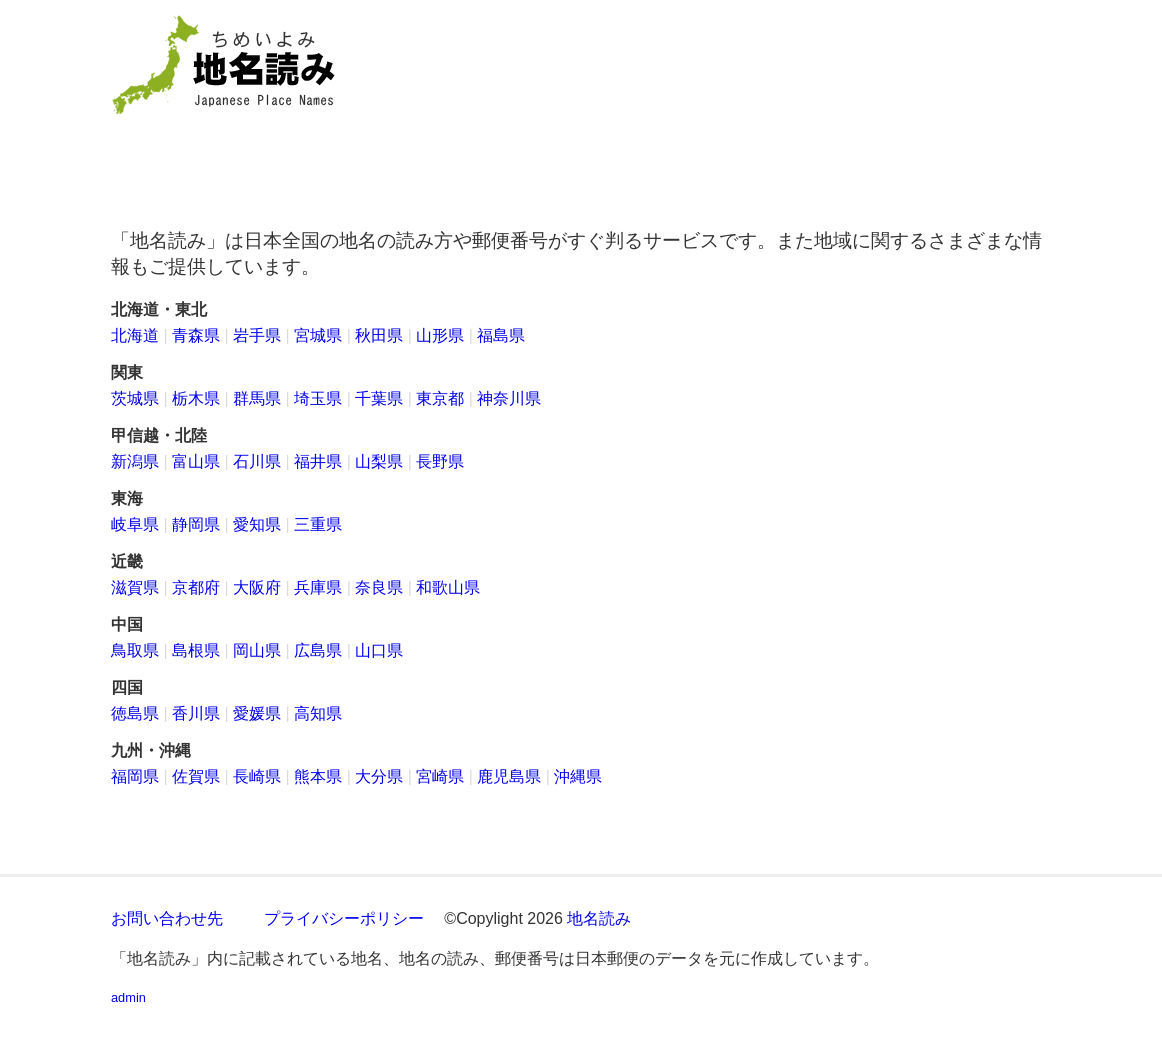  Describe the element at coordinates (379, 335) in the screenshot. I see `秋田県` at that location.